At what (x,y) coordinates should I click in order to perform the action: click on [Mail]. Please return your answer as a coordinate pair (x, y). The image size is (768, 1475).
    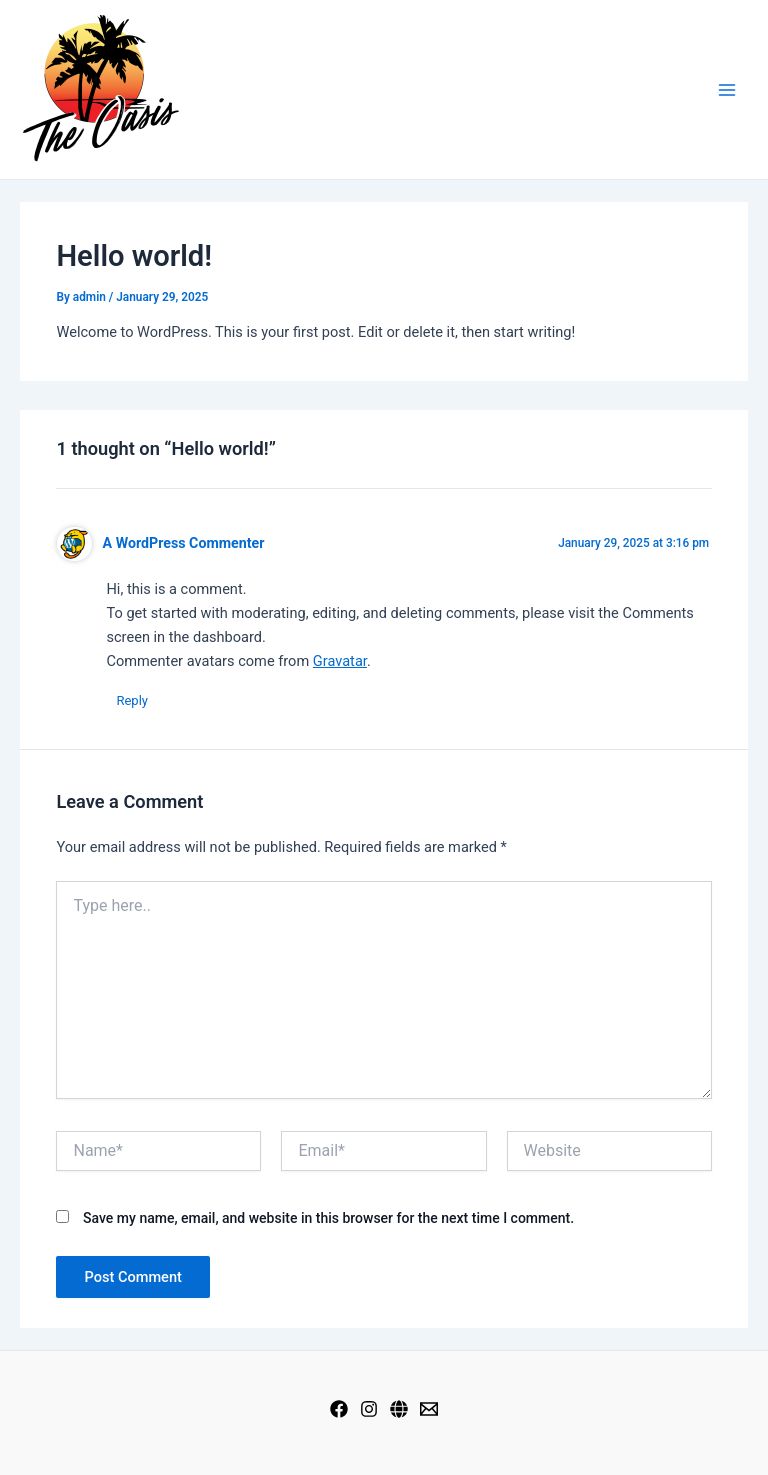
    Looking at the image, I should click on (429, 1409).